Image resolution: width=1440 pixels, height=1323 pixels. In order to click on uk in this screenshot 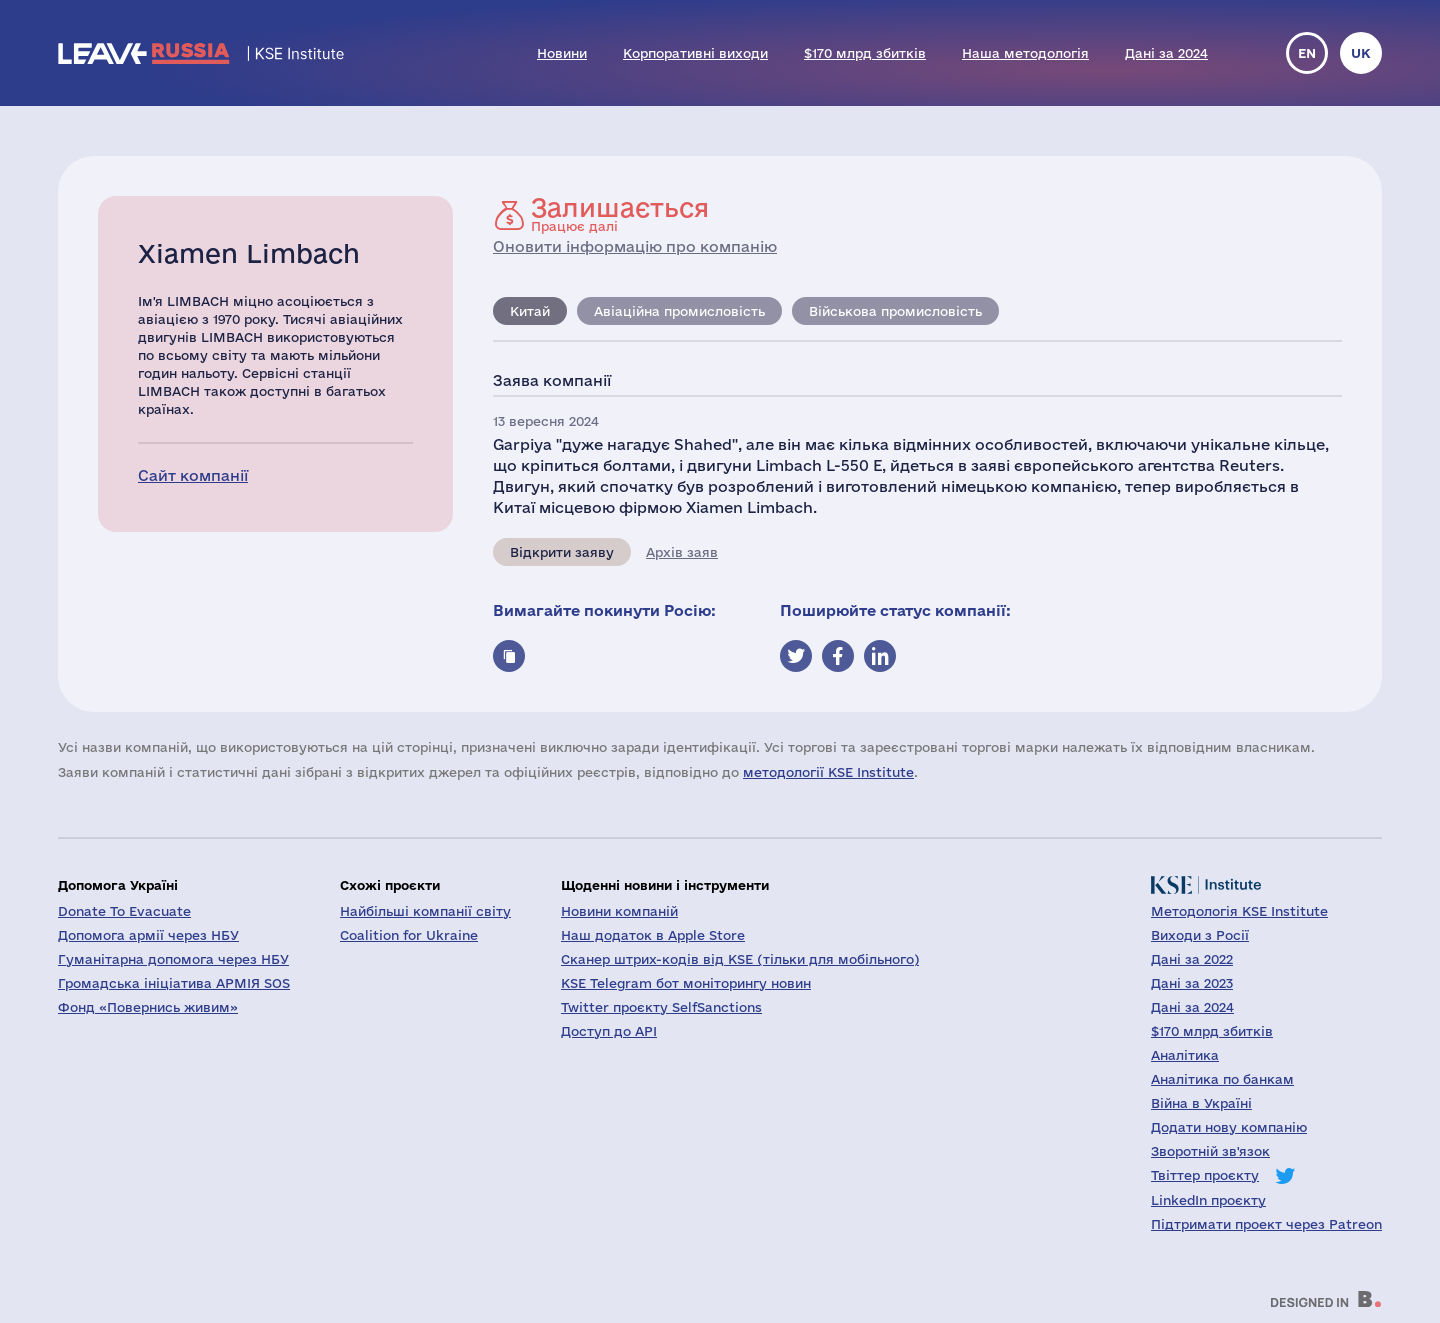, I will do `click(1361, 53)`.